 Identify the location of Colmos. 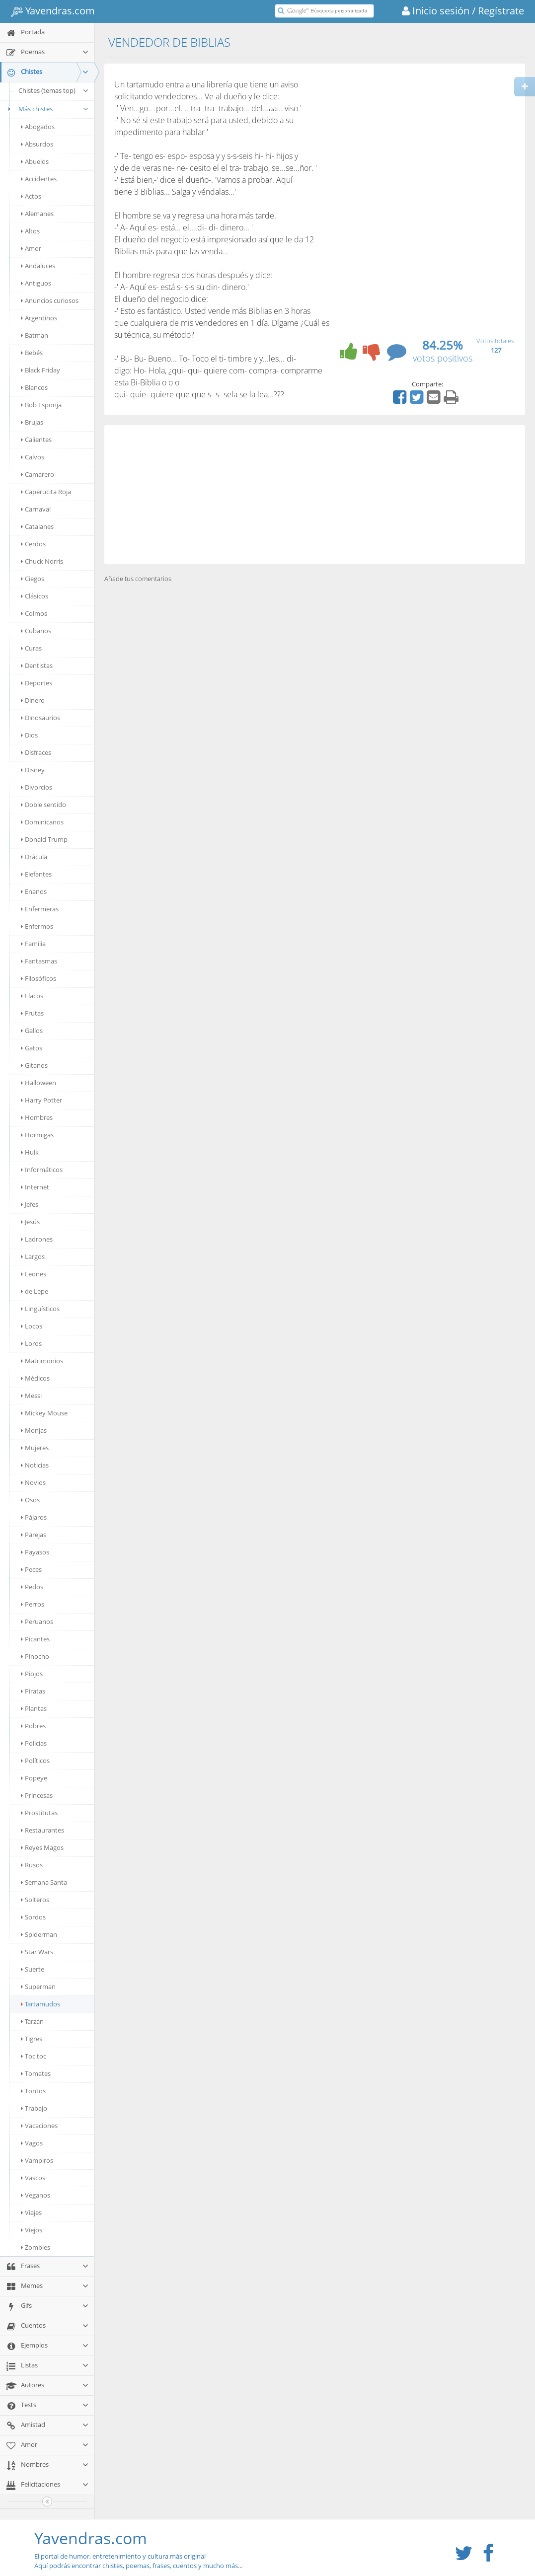
(34, 613).